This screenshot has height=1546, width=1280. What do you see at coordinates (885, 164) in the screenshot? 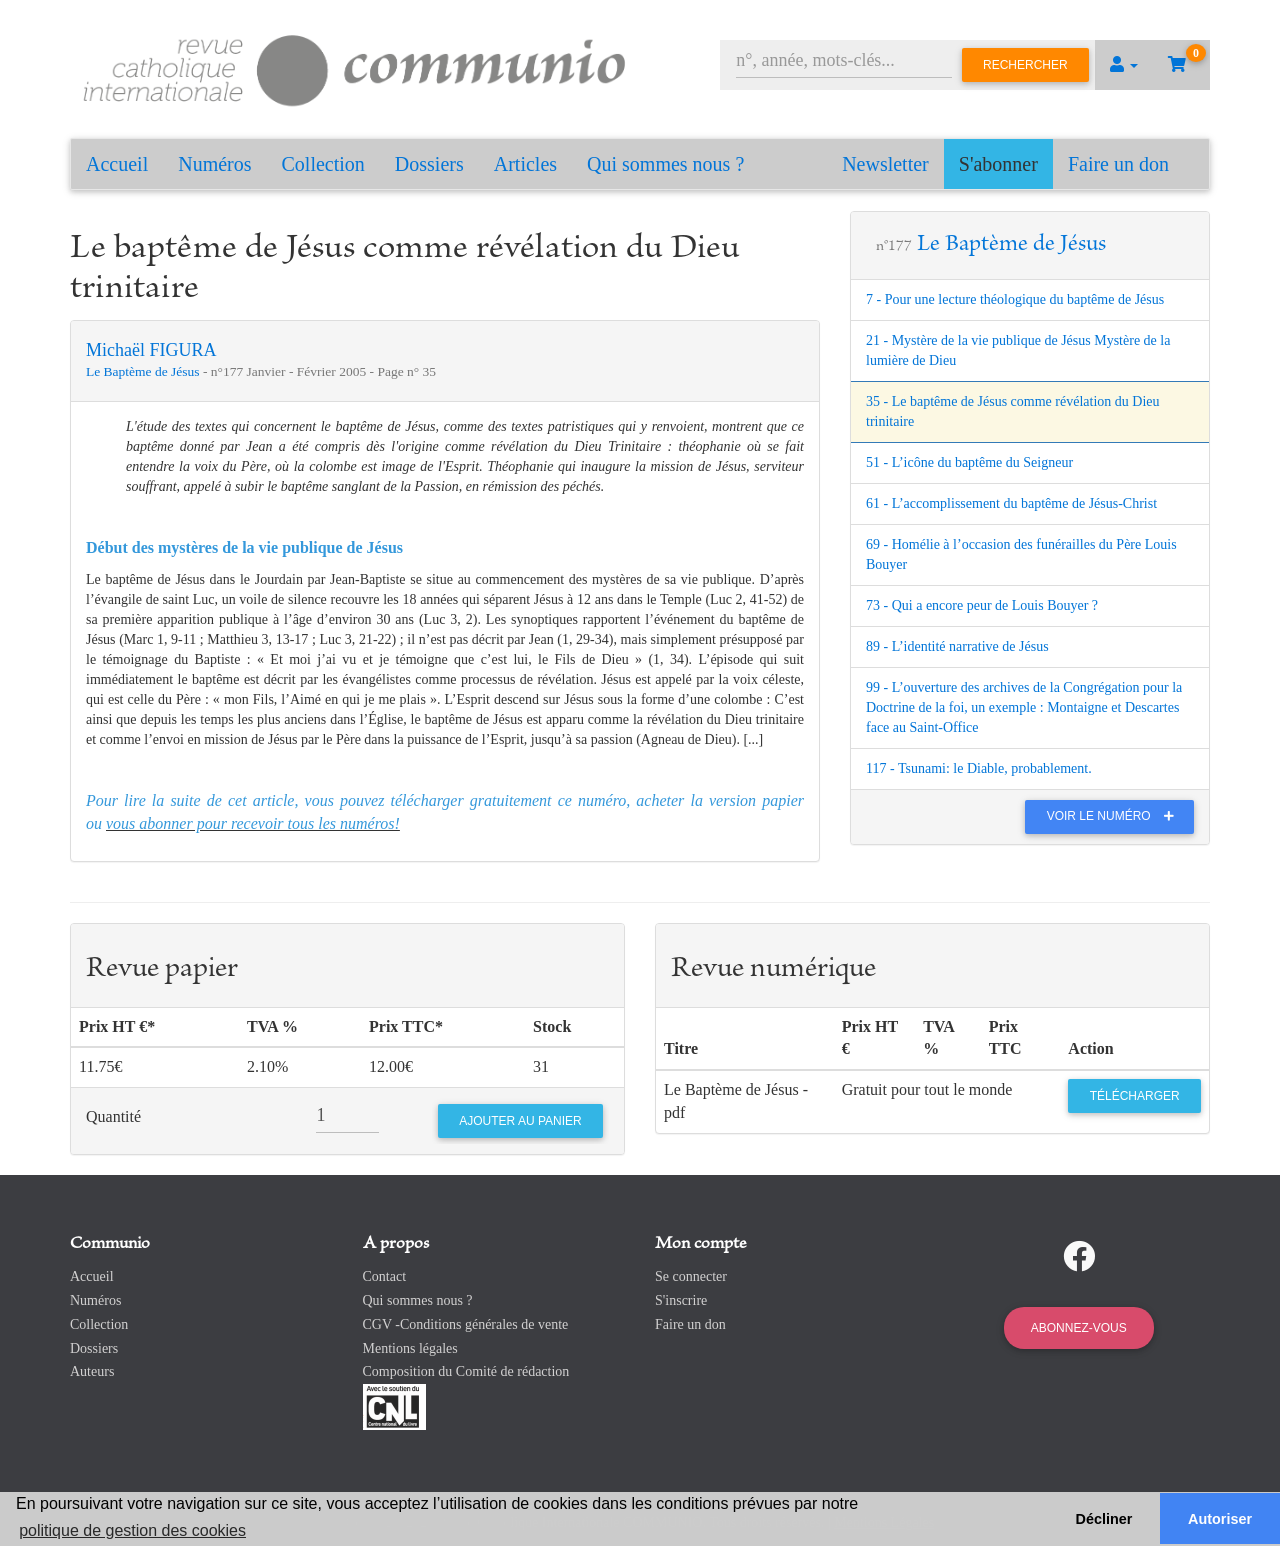
I see `Newsletter` at bounding box center [885, 164].